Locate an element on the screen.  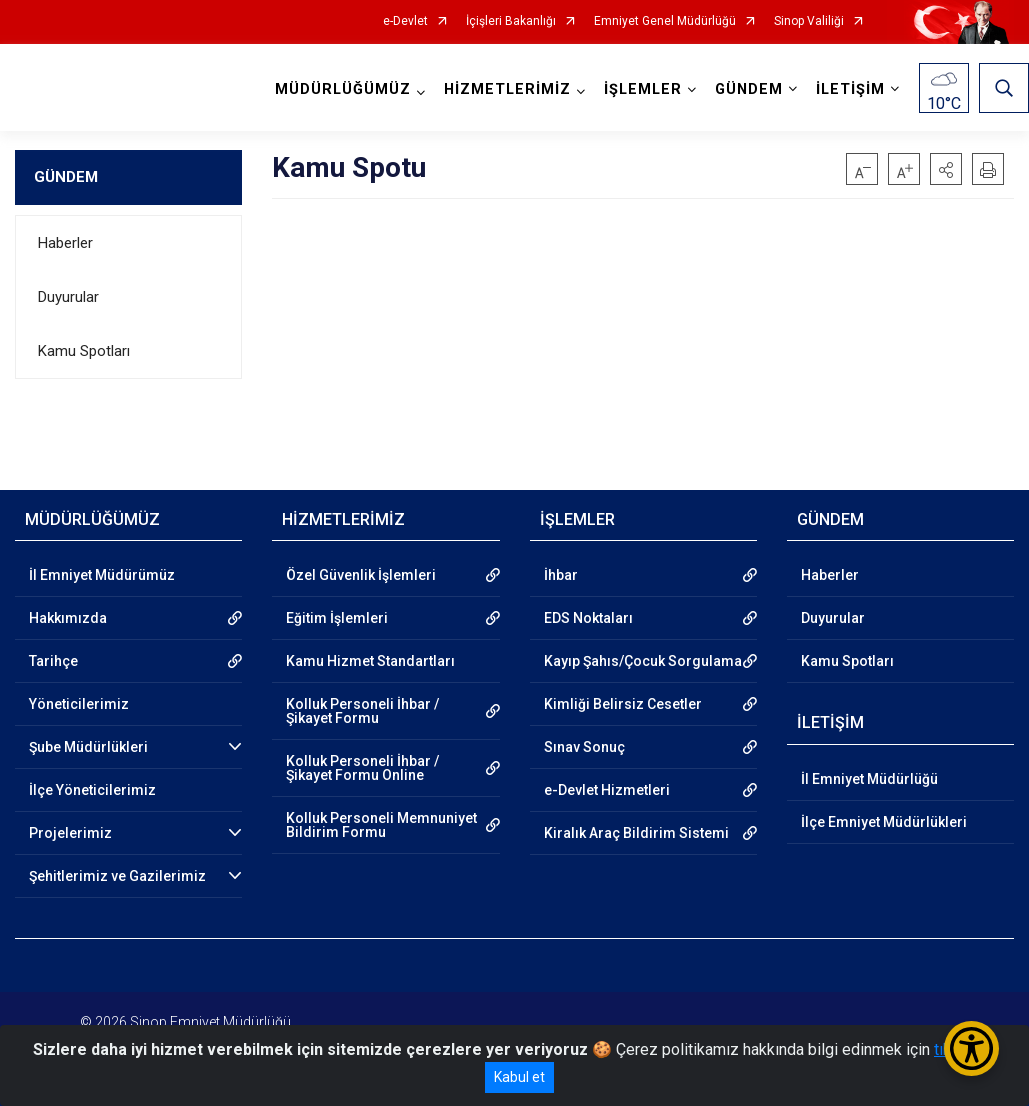
Hakkımızda is located at coordinates (68, 618).